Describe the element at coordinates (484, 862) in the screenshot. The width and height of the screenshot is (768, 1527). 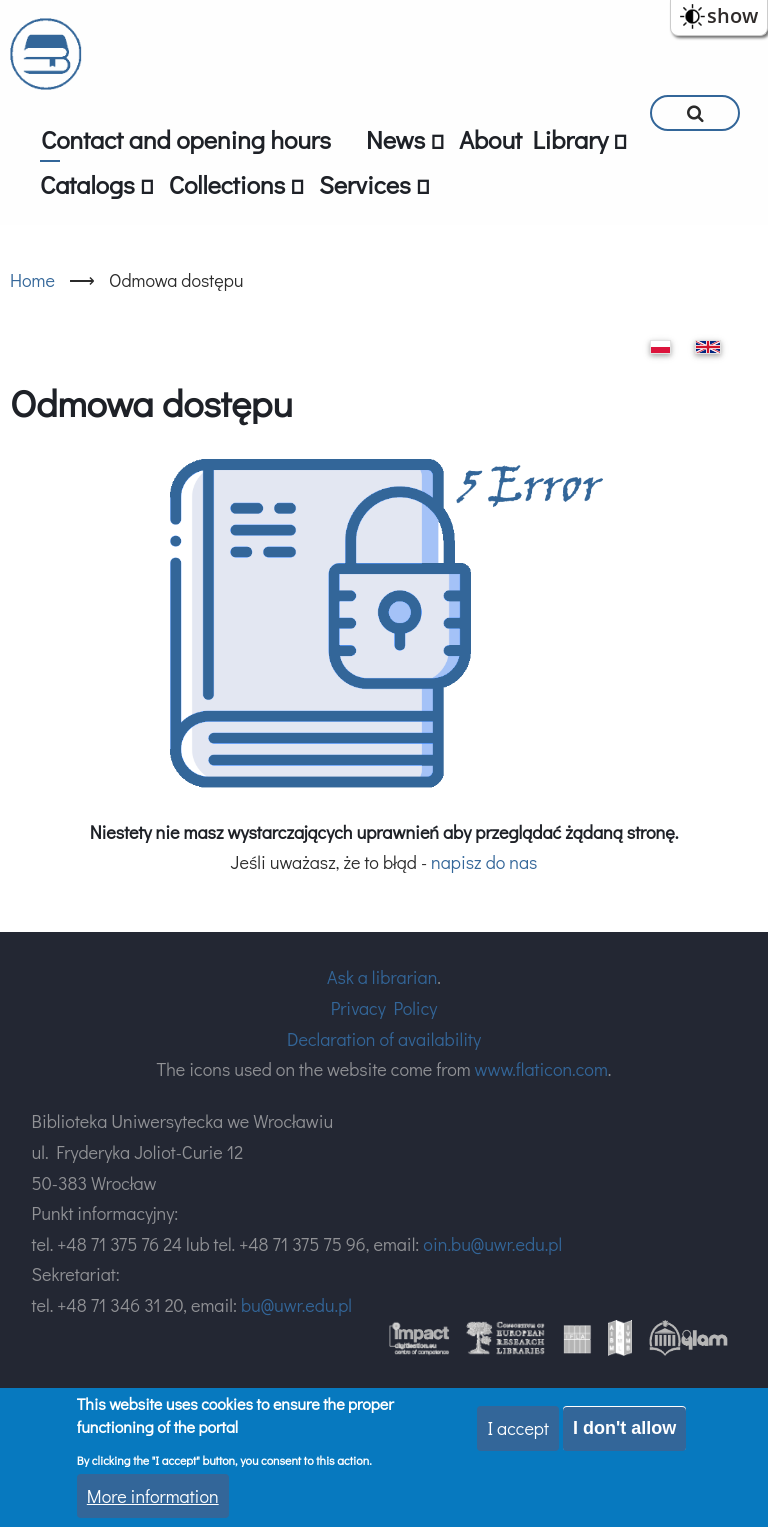
I see `napisz do nas` at that location.